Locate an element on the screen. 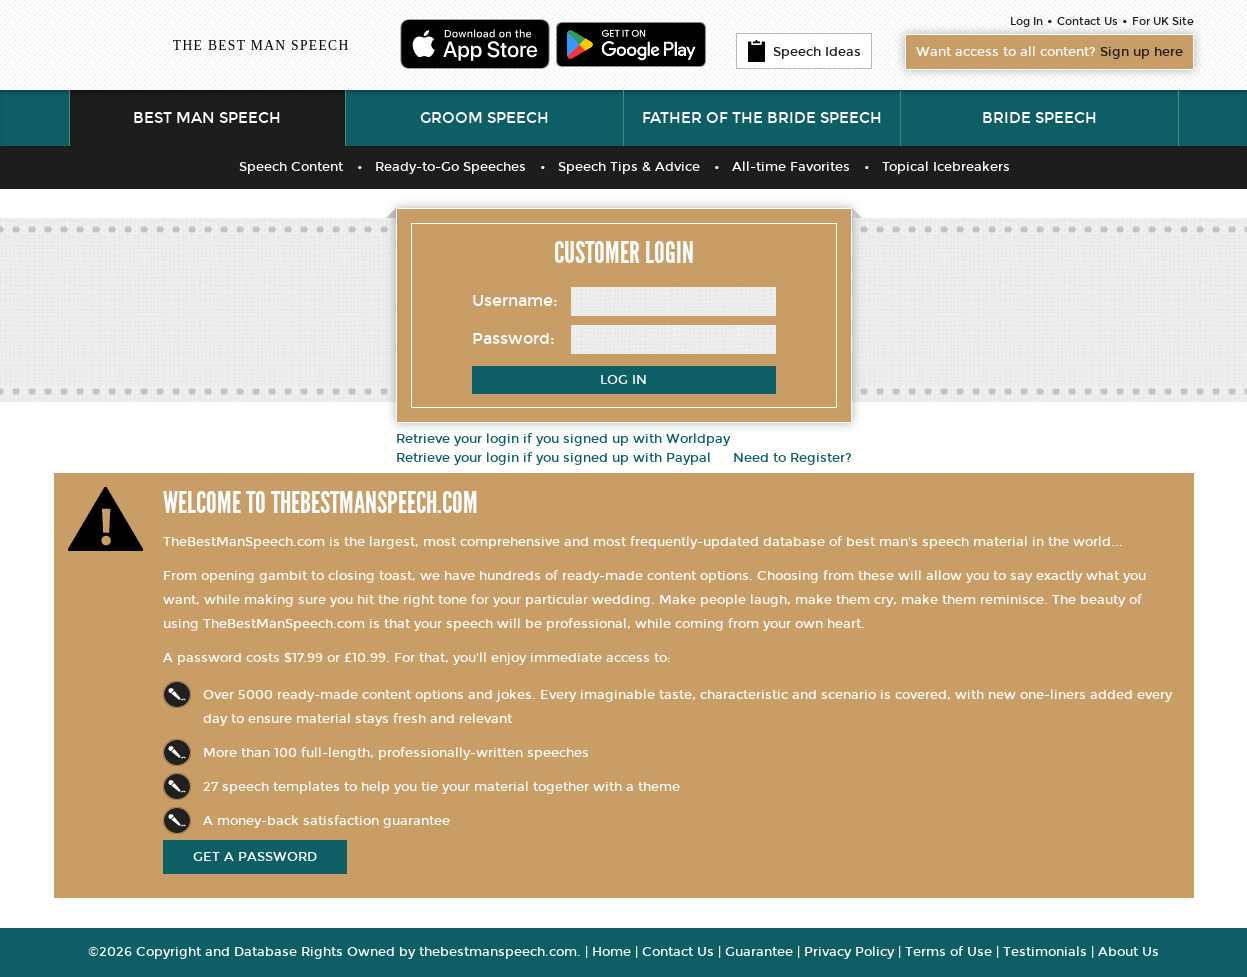  Home is located at coordinates (611, 952).